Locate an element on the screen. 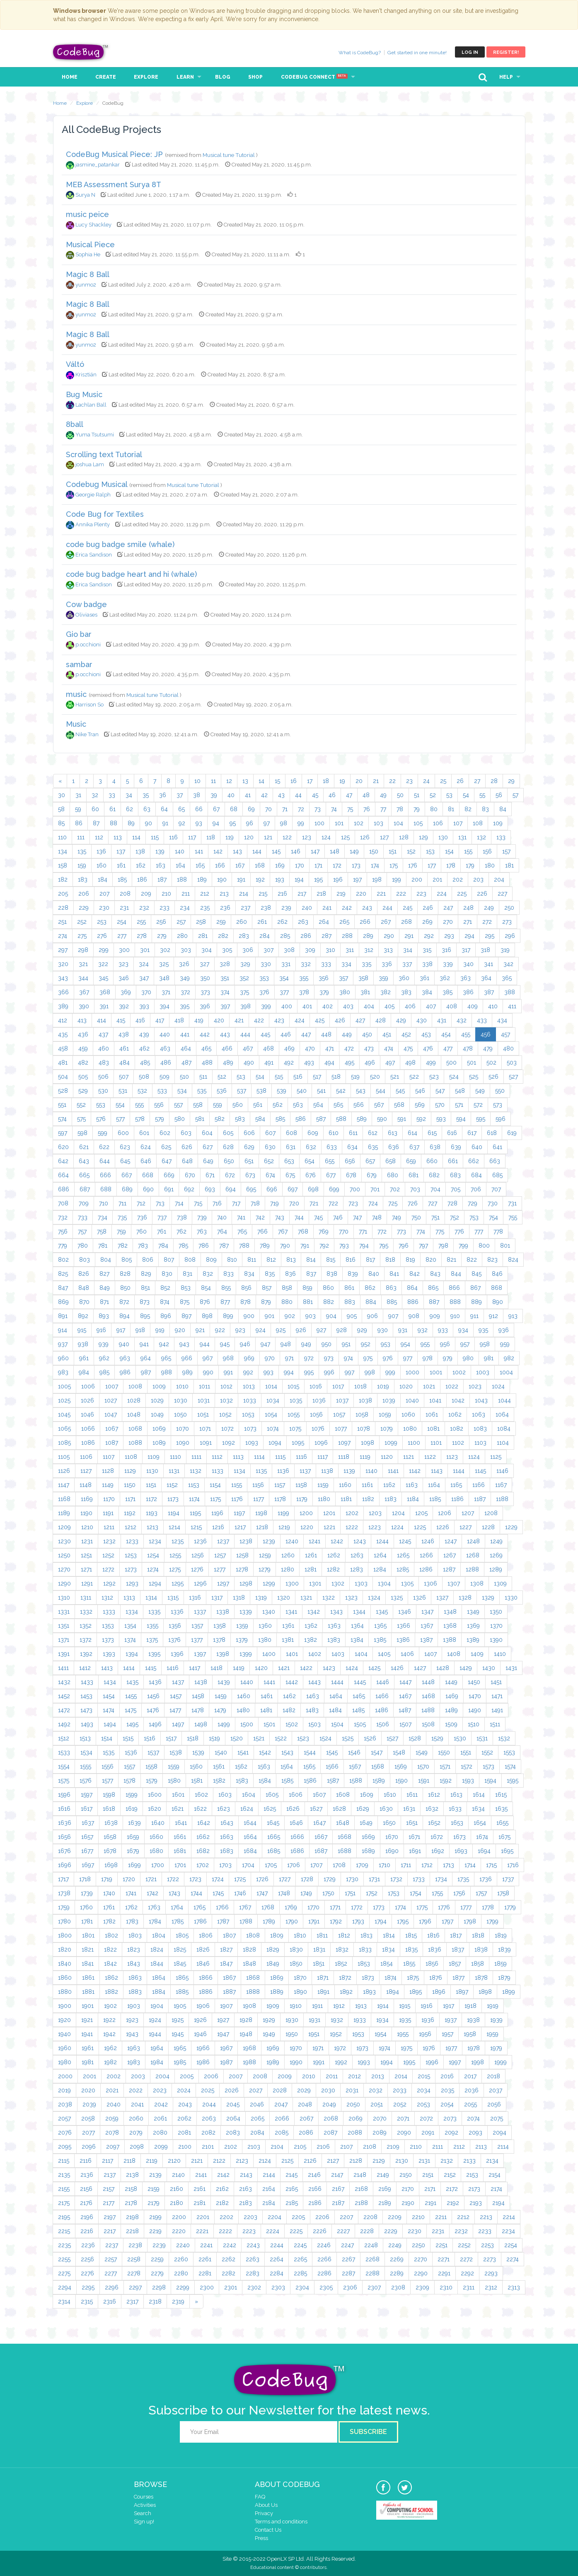  1525 is located at coordinates (347, 1738).